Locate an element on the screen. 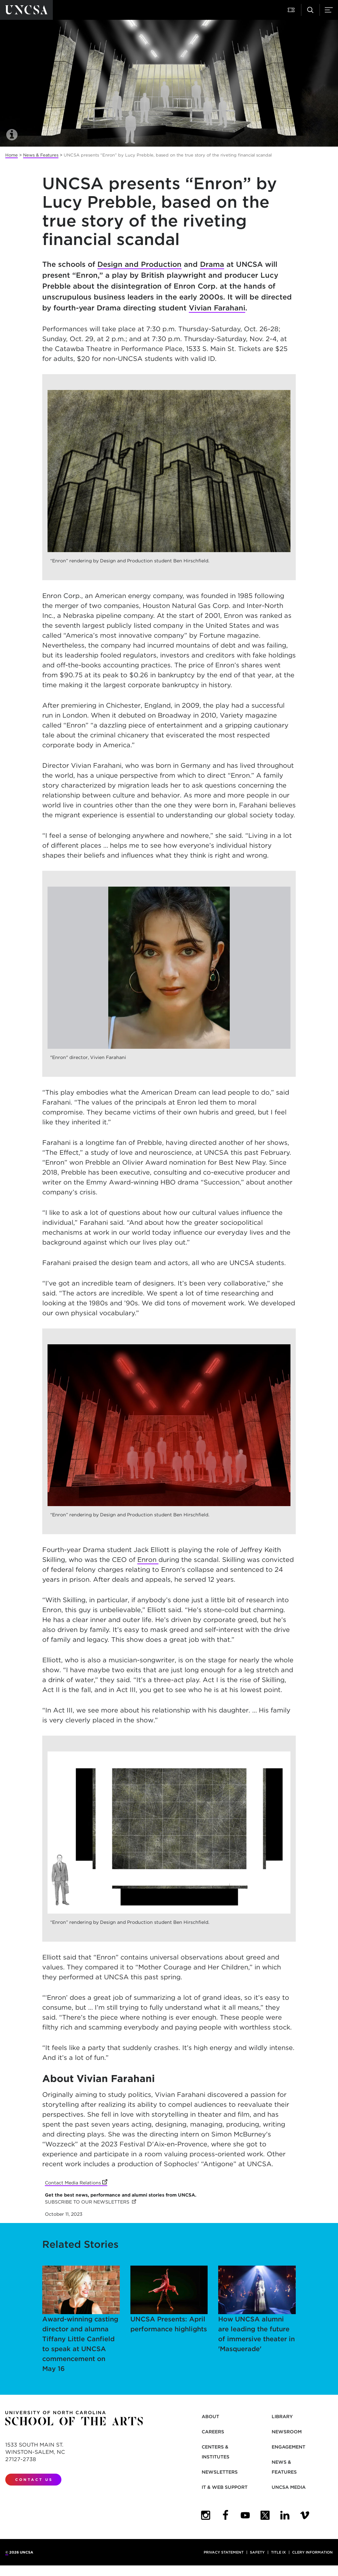 The height and width of the screenshot is (2576, 338). UNCSA Media is located at coordinates (289, 2487).